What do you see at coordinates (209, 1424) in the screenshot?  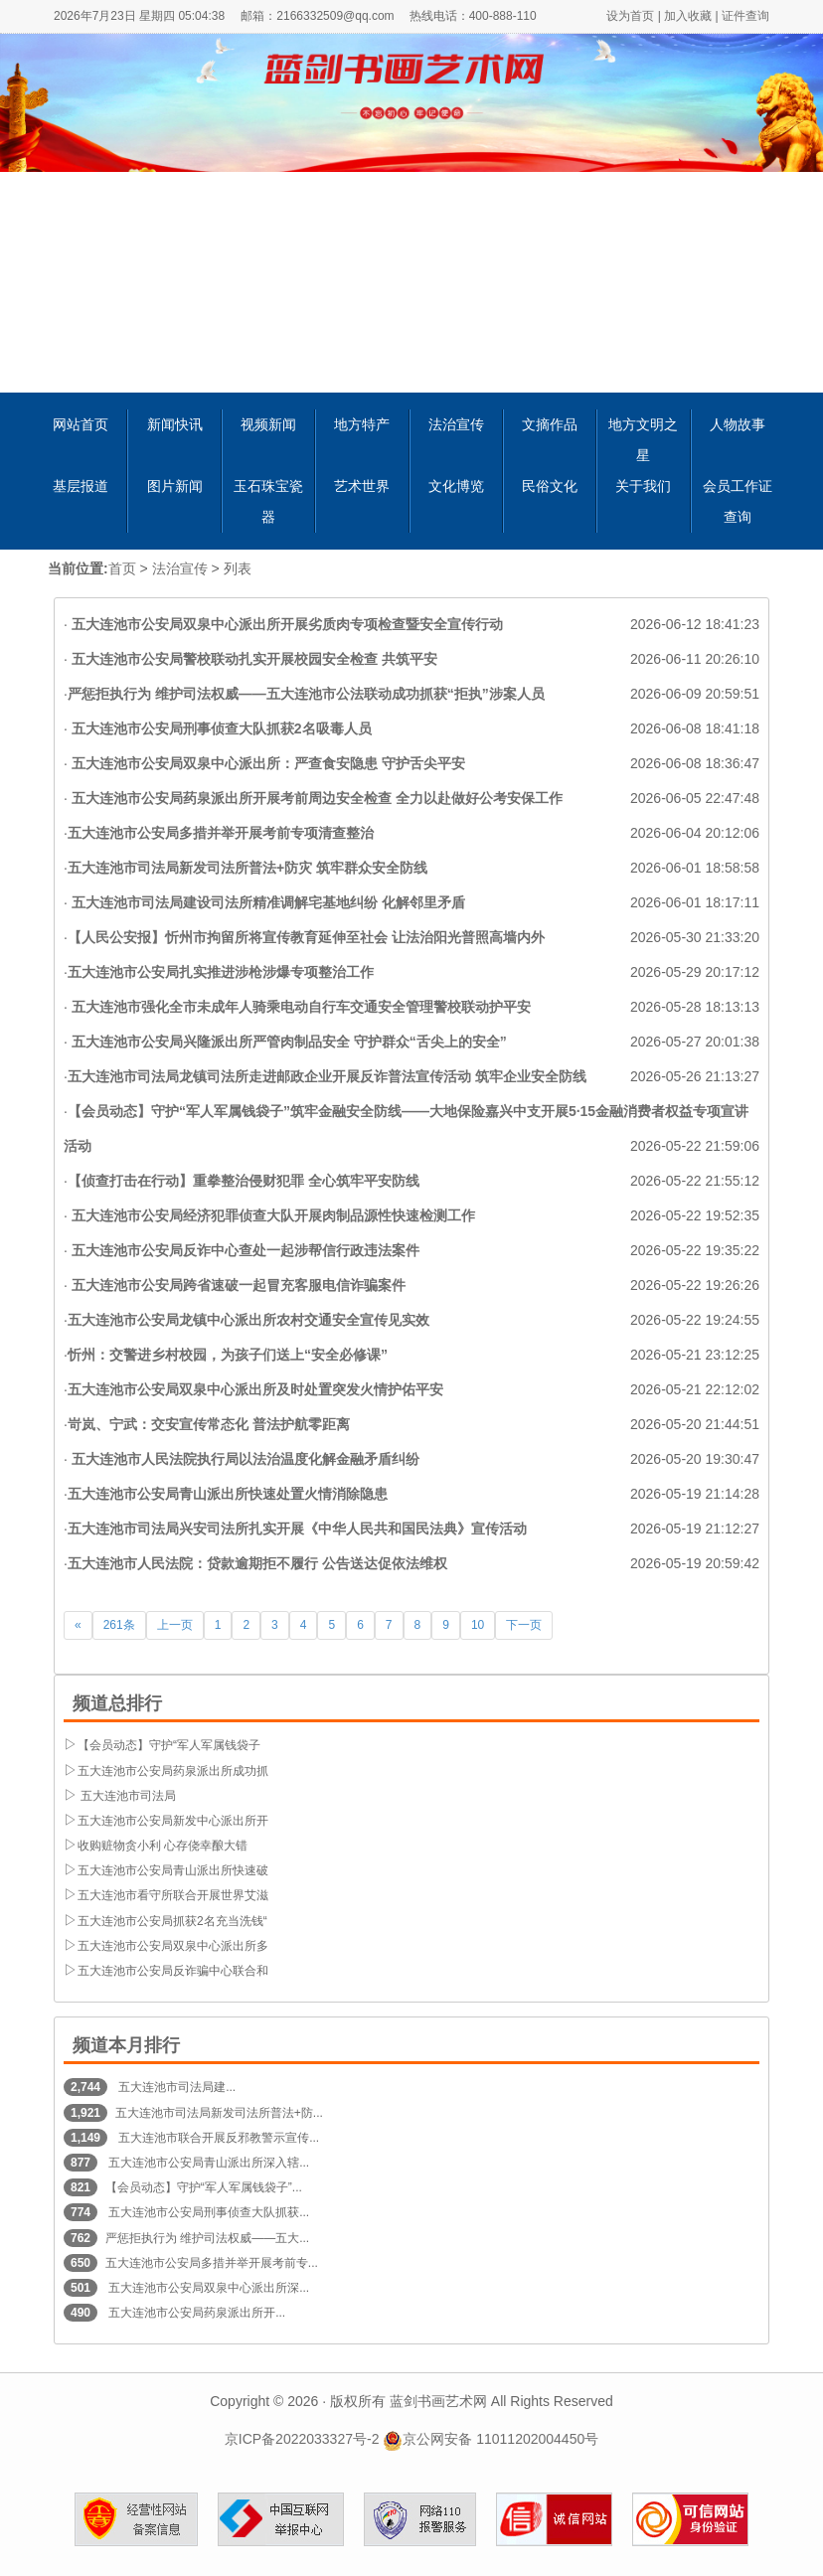 I see `岢岚、宁武：交安宣传常态化 普法护航零距离` at bounding box center [209, 1424].